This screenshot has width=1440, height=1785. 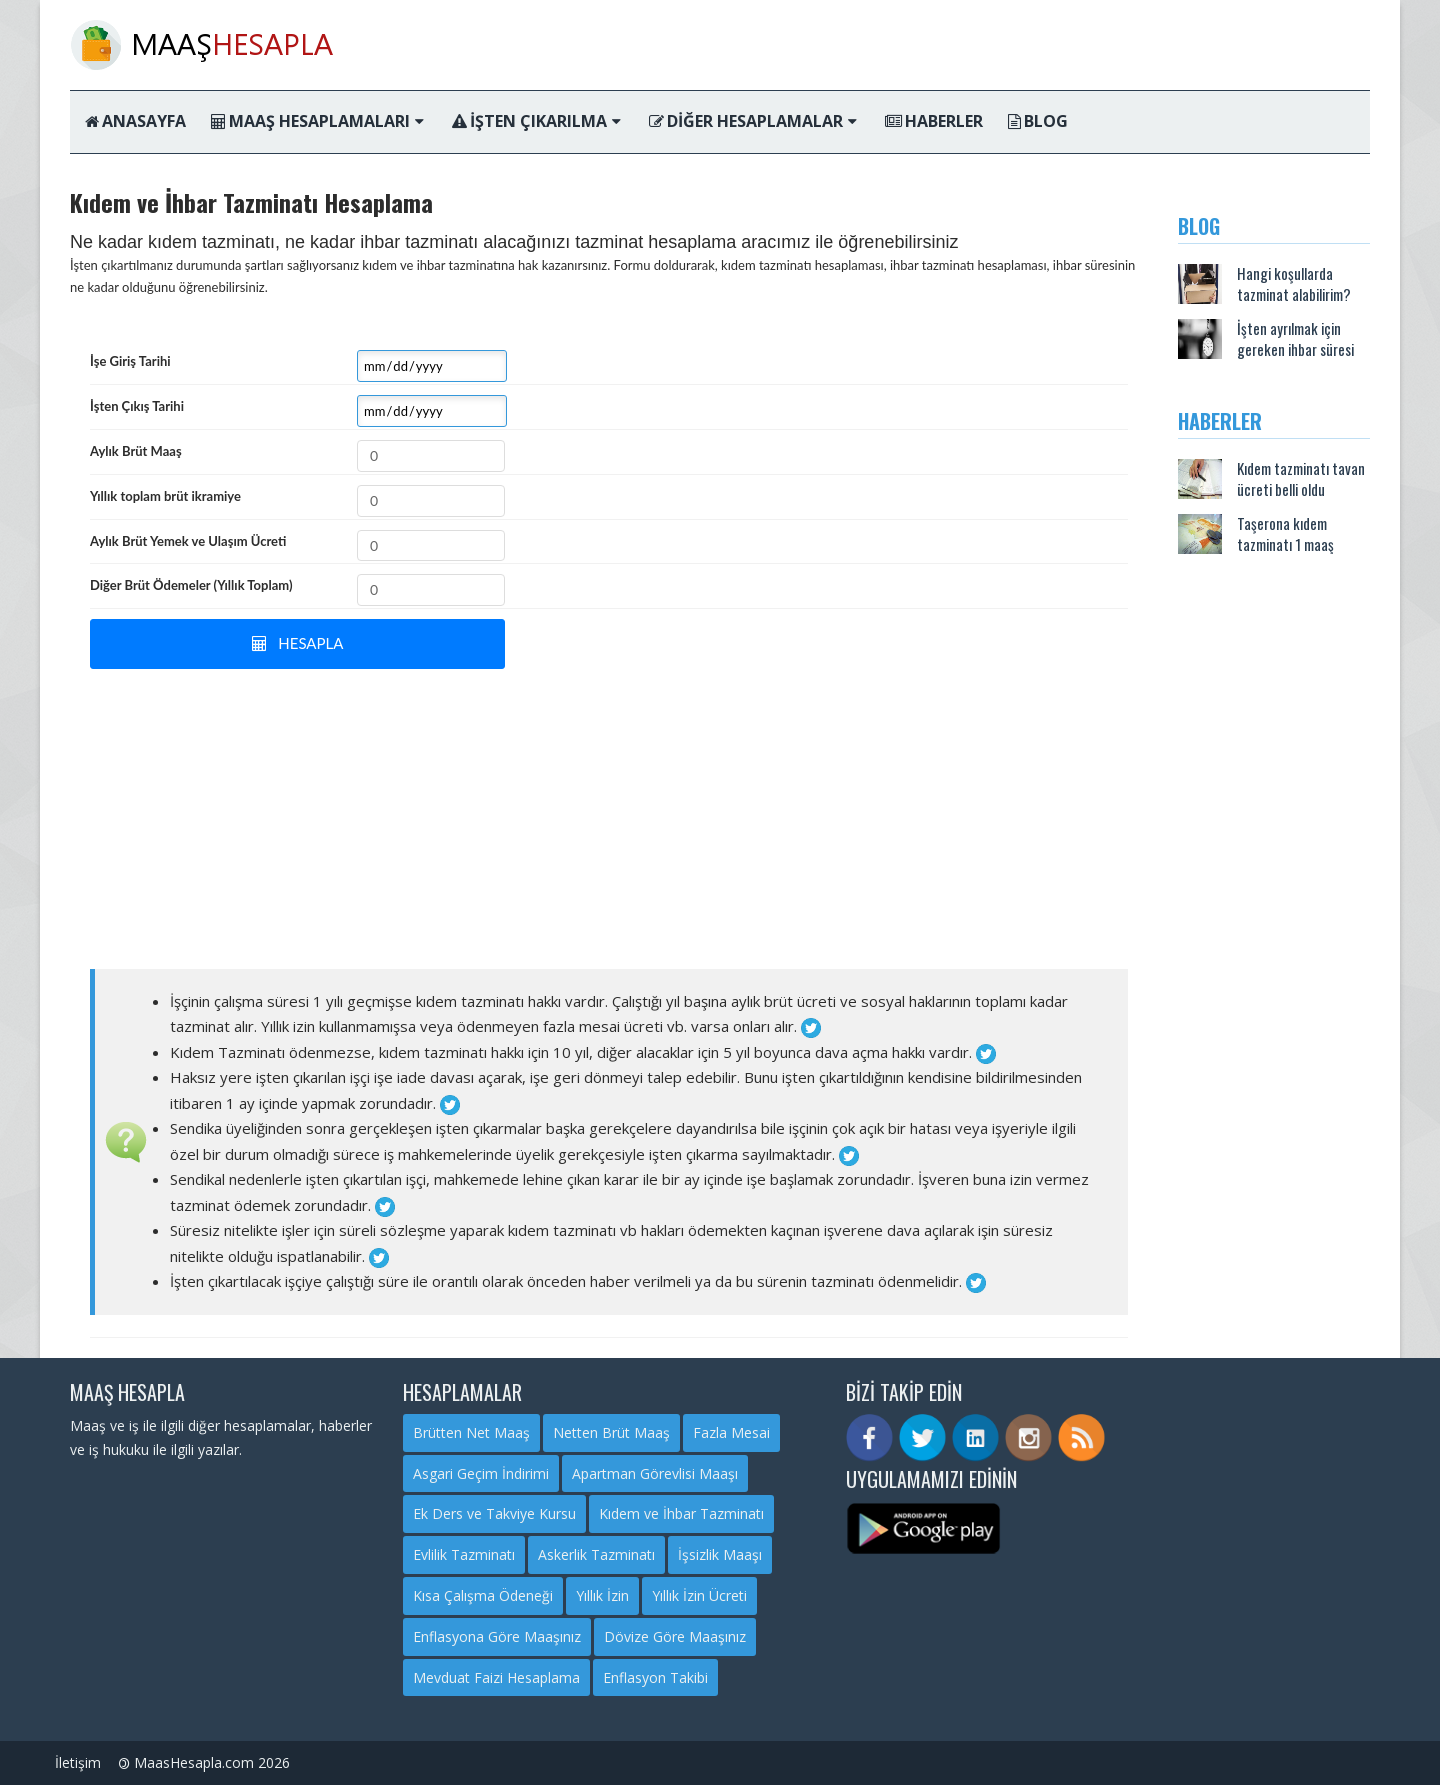 I want to click on Kısa Çalışma Ödeneği, so click(x=483, y=1595).